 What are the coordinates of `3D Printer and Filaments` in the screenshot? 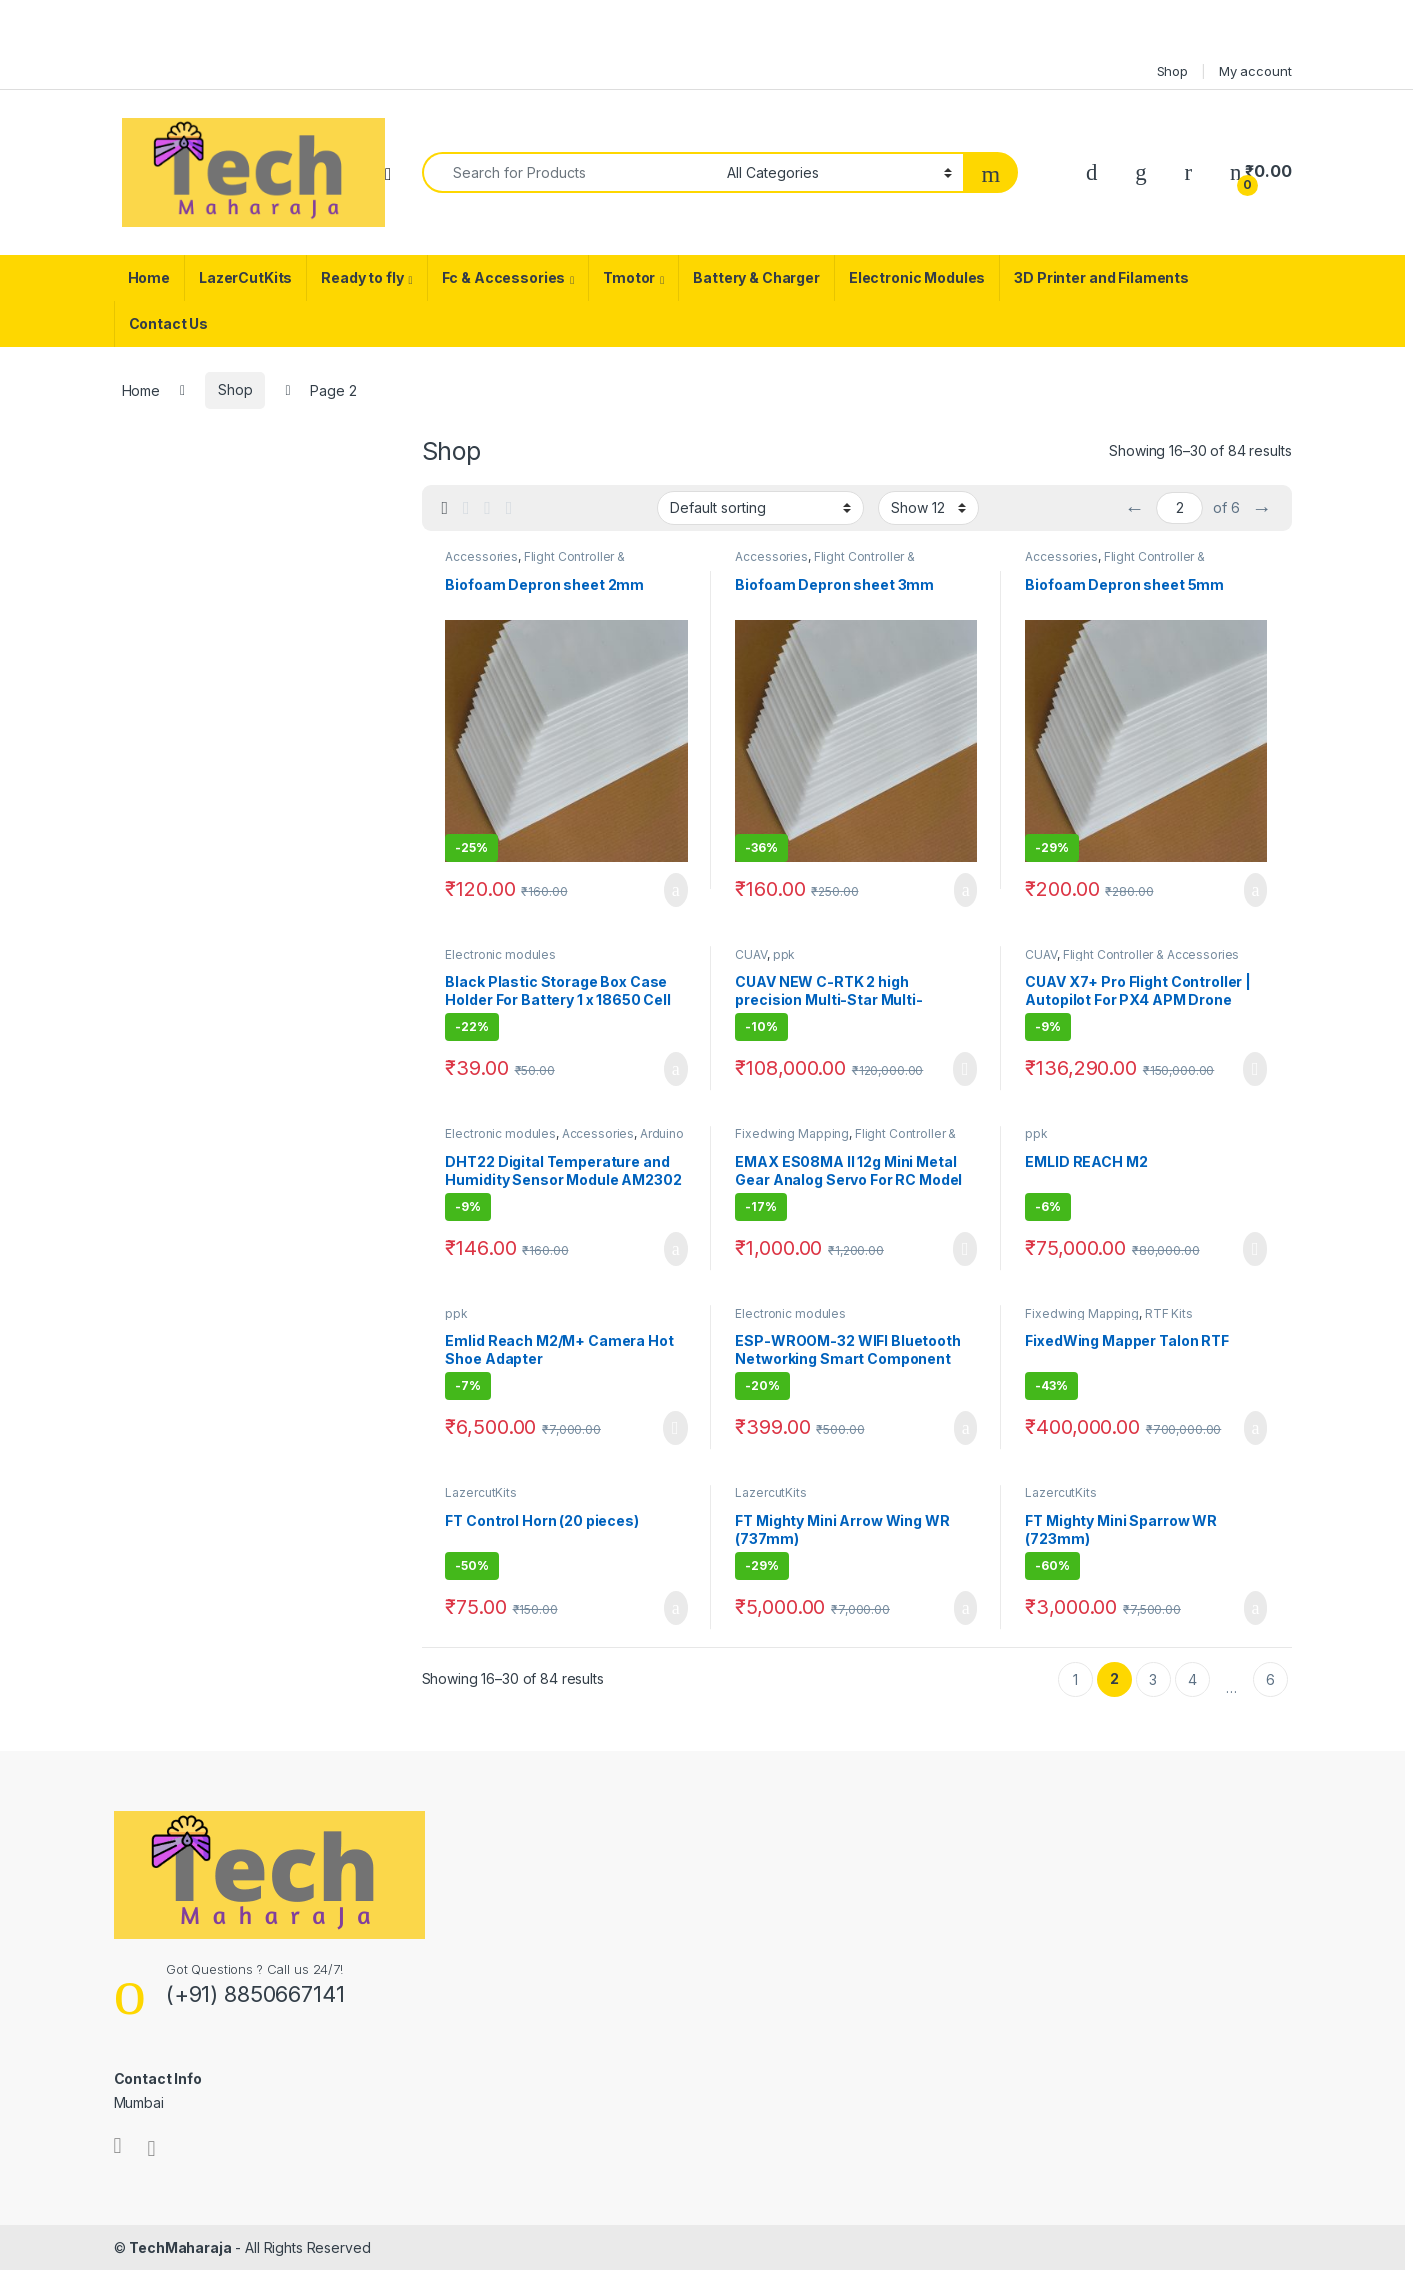 It's located at (1101, 277).